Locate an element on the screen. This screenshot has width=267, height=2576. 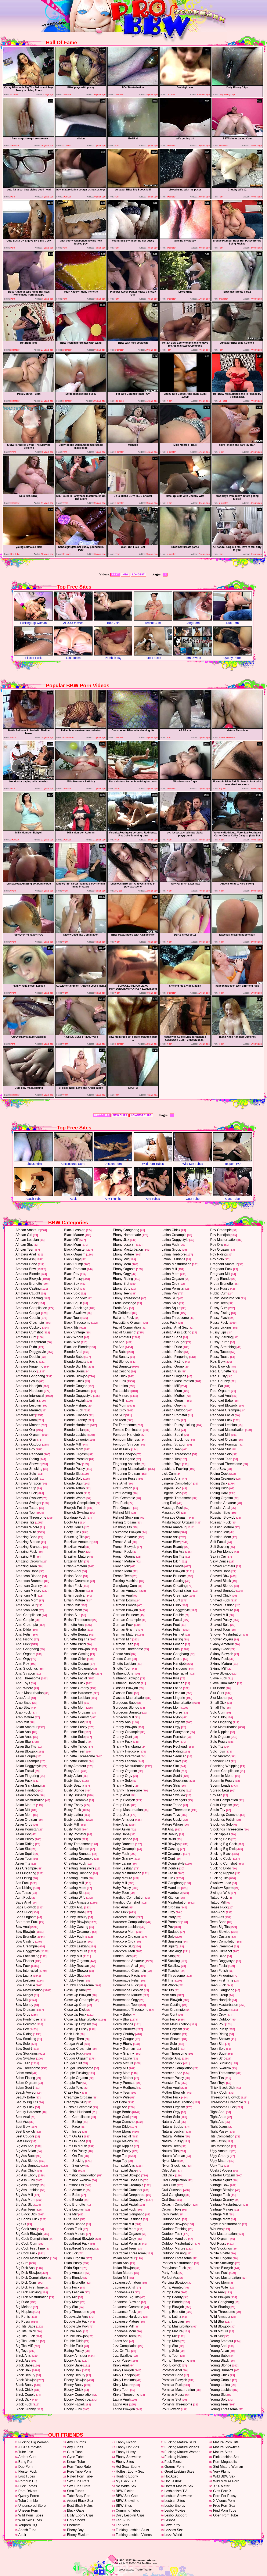
Bdsm Anal is located at coordinates (23, 2073).